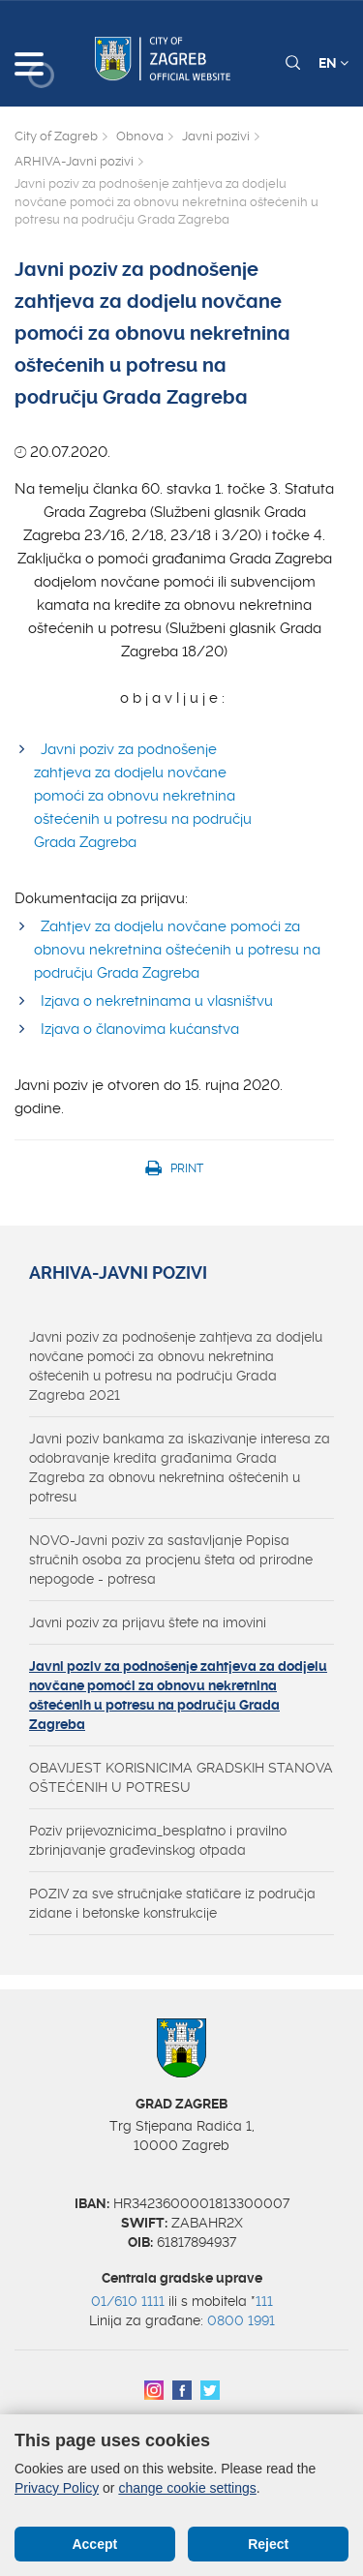 This screenshot has width=363, height=2576. I want to click on City of Zagreb, so click(56, 136).